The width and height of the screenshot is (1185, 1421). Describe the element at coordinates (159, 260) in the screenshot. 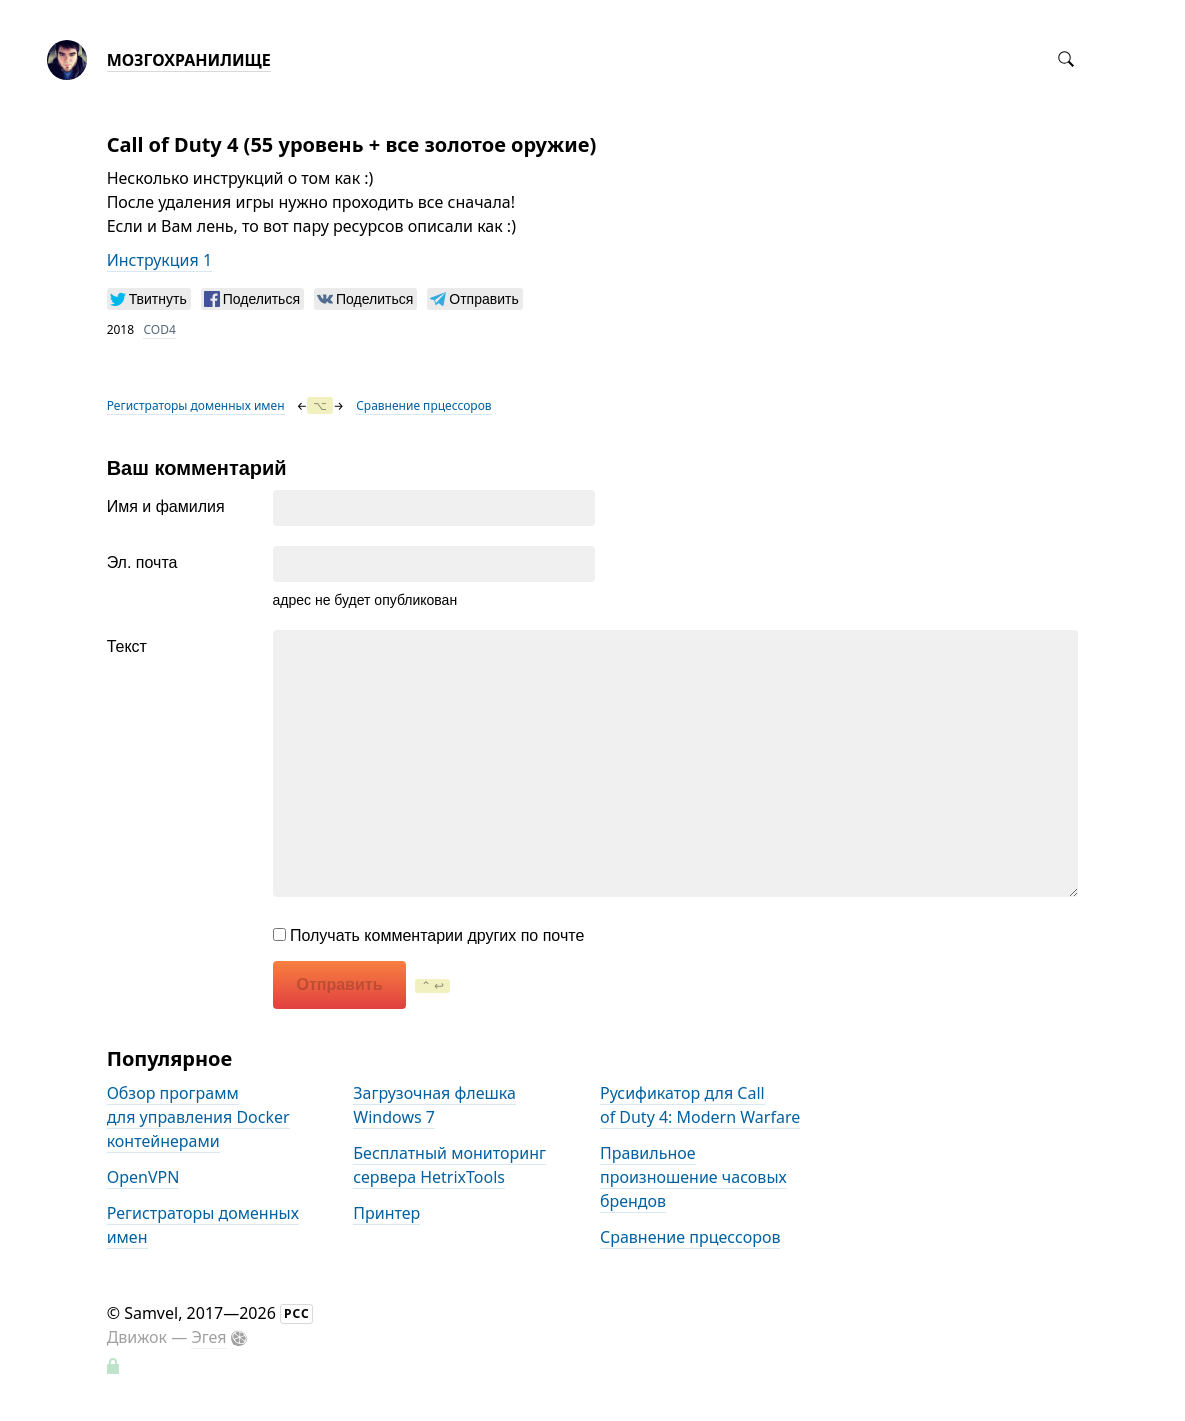

I see `Инструкция 1` at that location.